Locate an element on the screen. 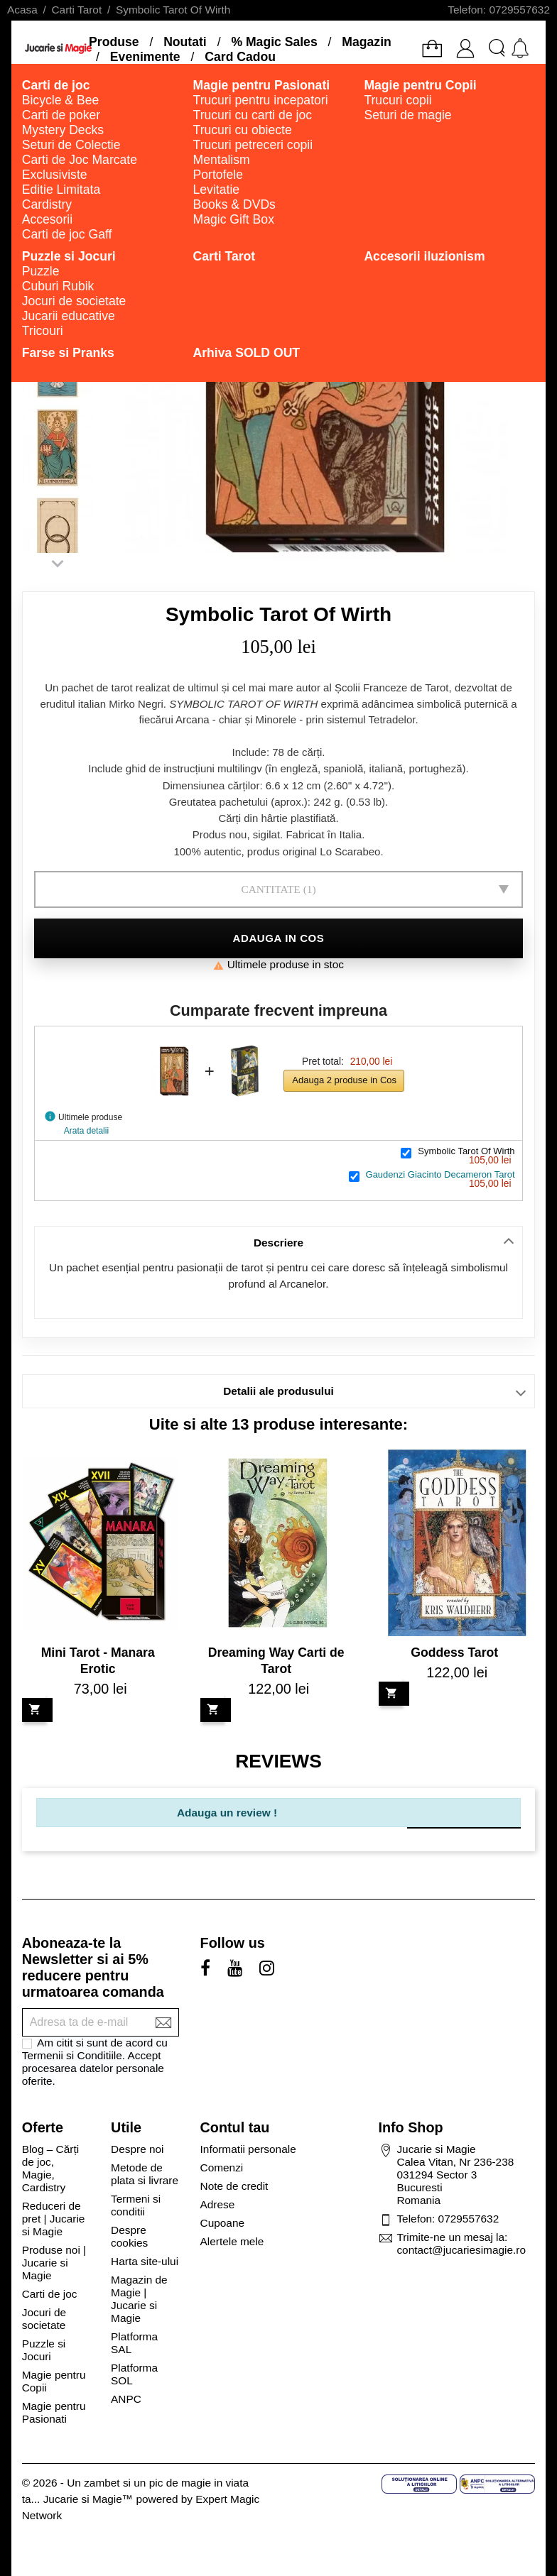  Carti de joc is located at coordinates (49, 2294).